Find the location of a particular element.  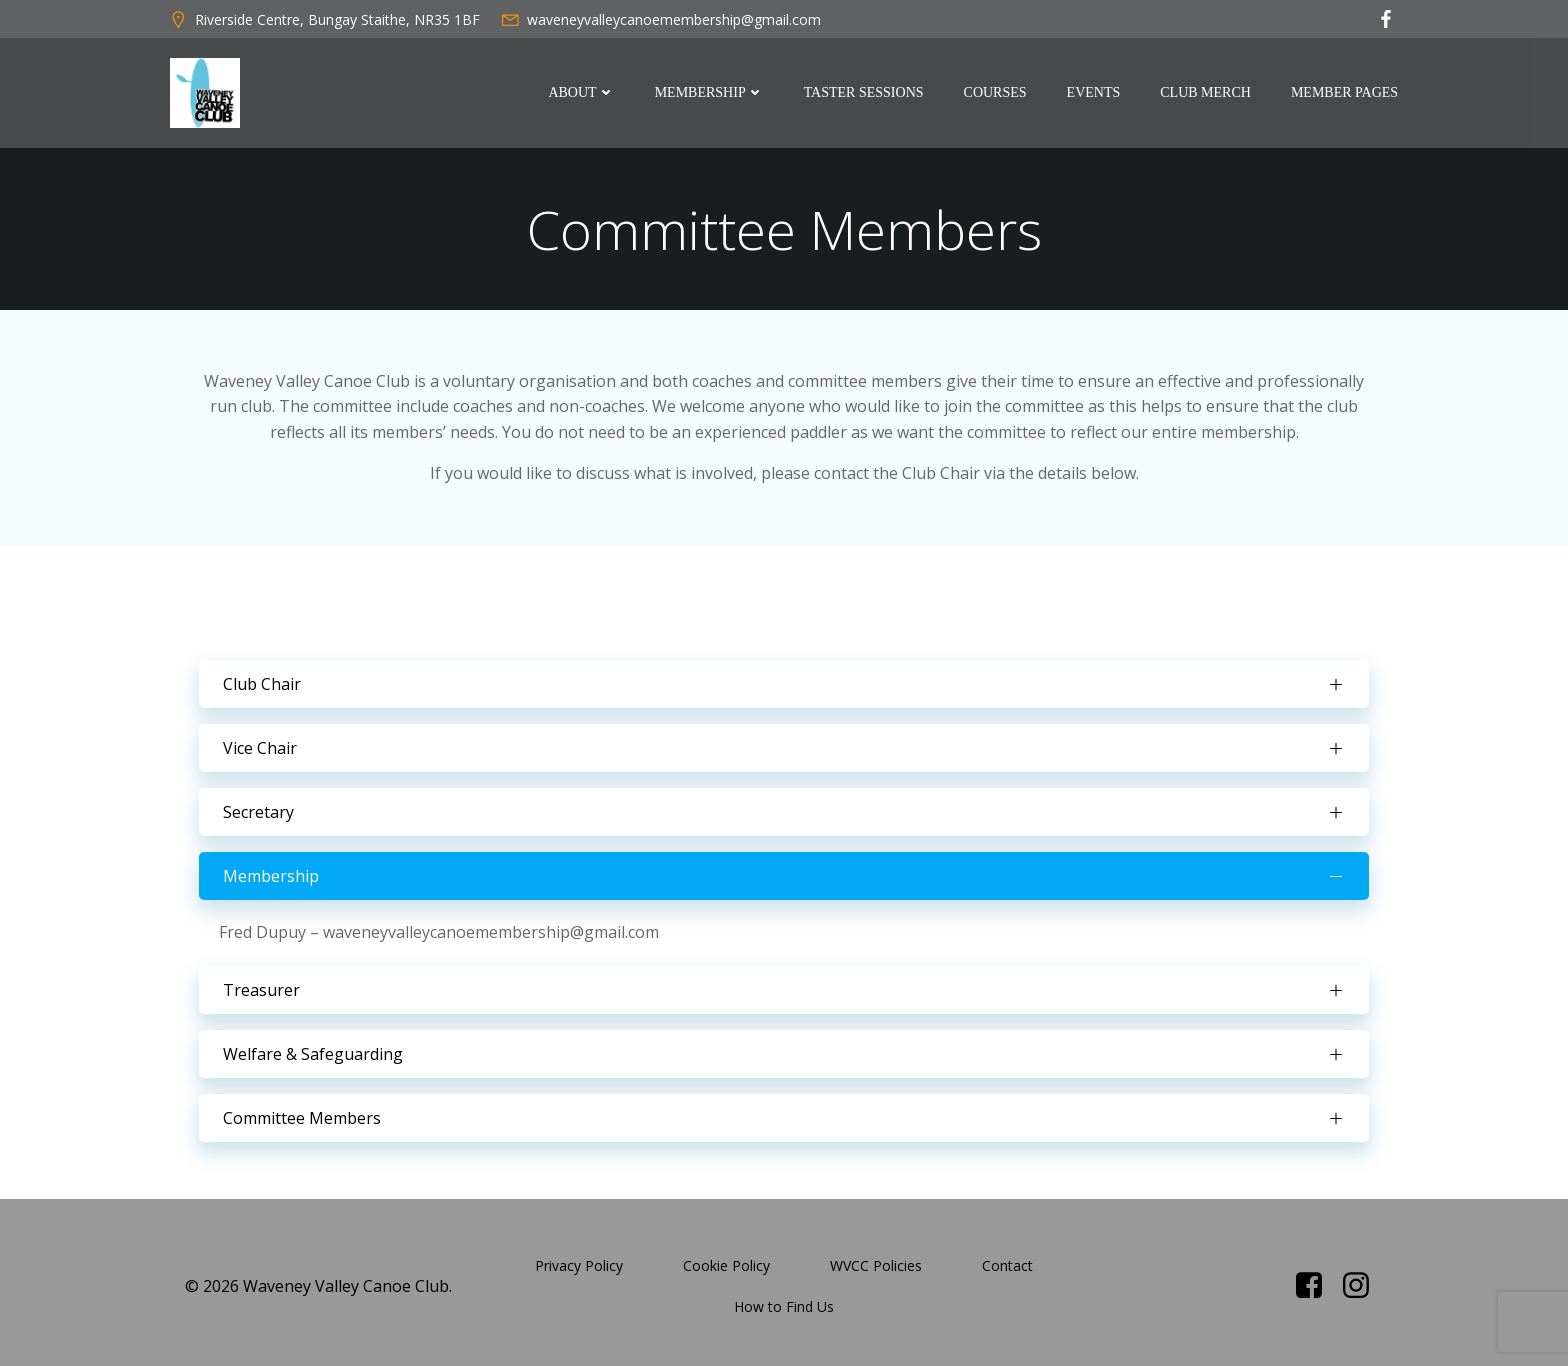

Cookie Policy is located at coordinates (726, 1258).